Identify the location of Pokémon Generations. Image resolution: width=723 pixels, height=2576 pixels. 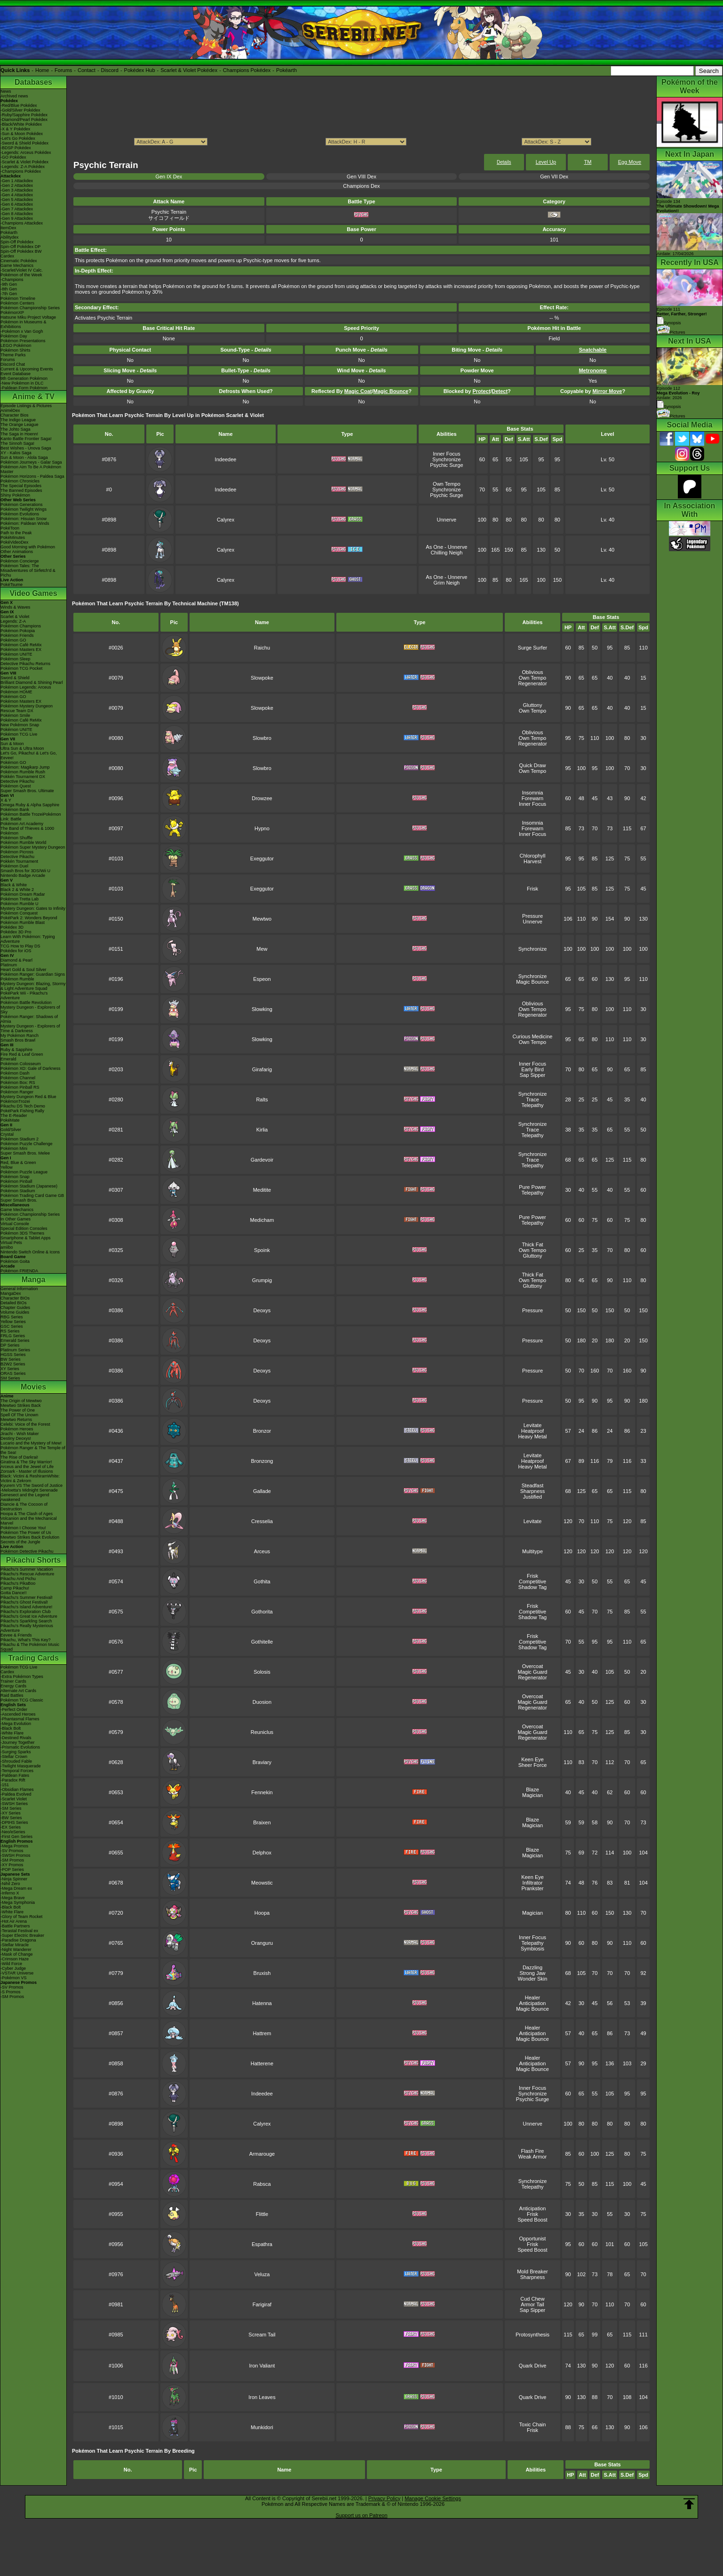
(21, 504).